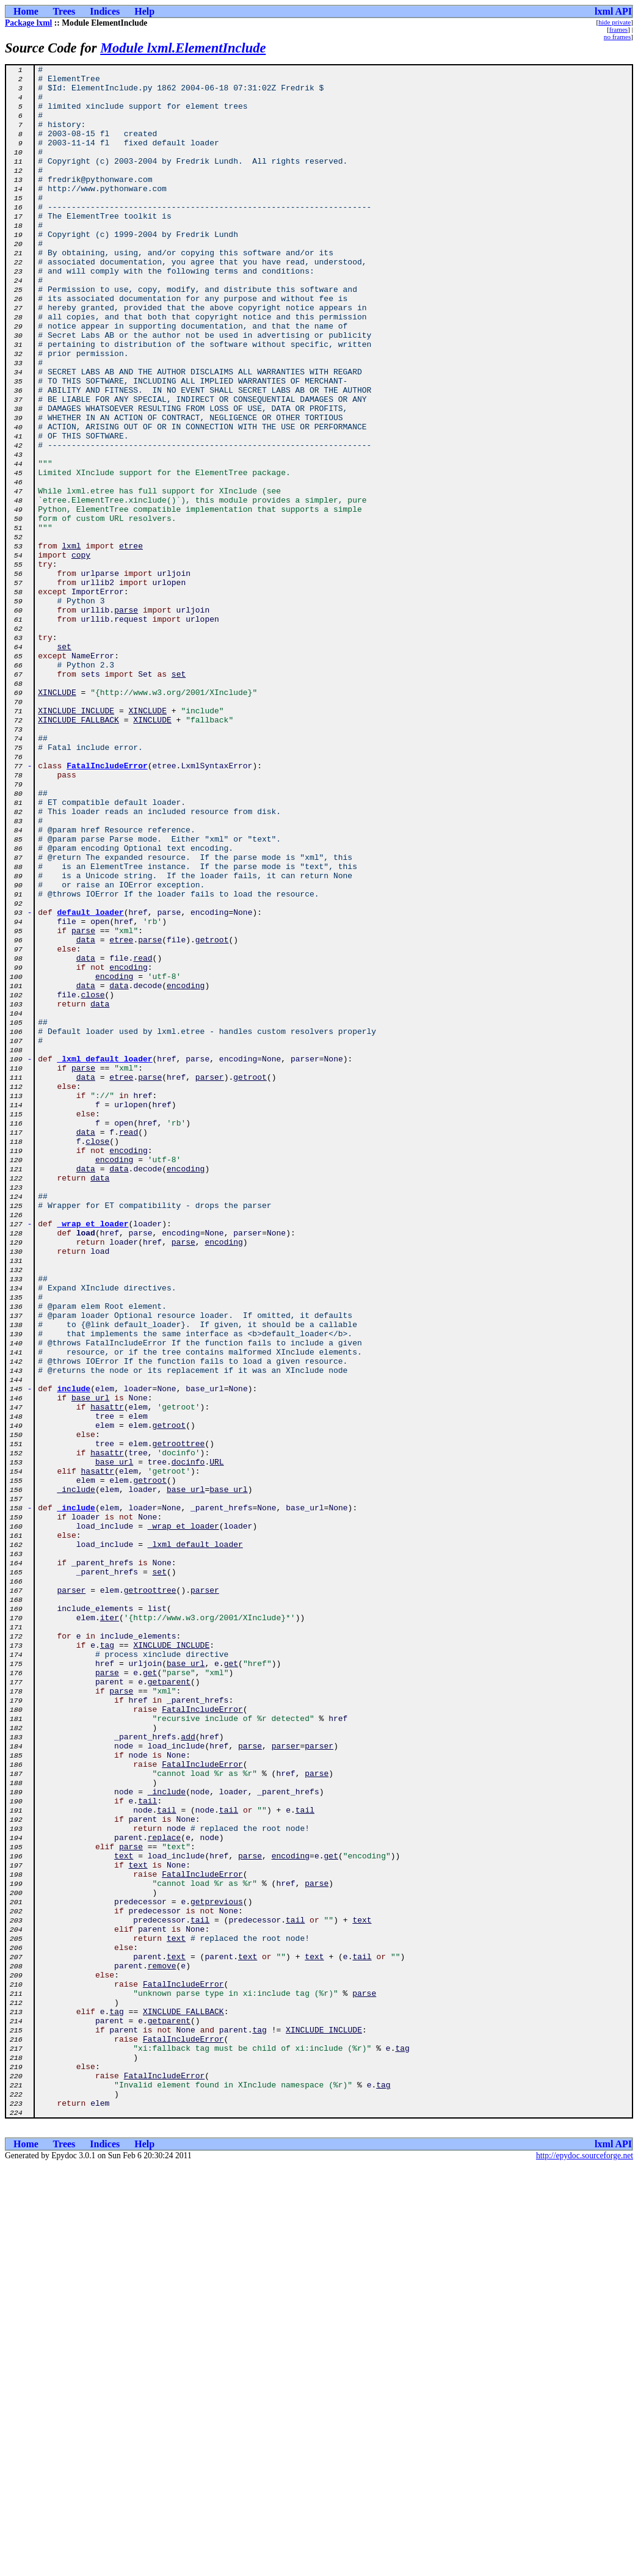 The width and height of the screenshot is (638, 2576). Describe the element at coordinates (28, 22) in the screenshot. I see `Package lxml` at that location.